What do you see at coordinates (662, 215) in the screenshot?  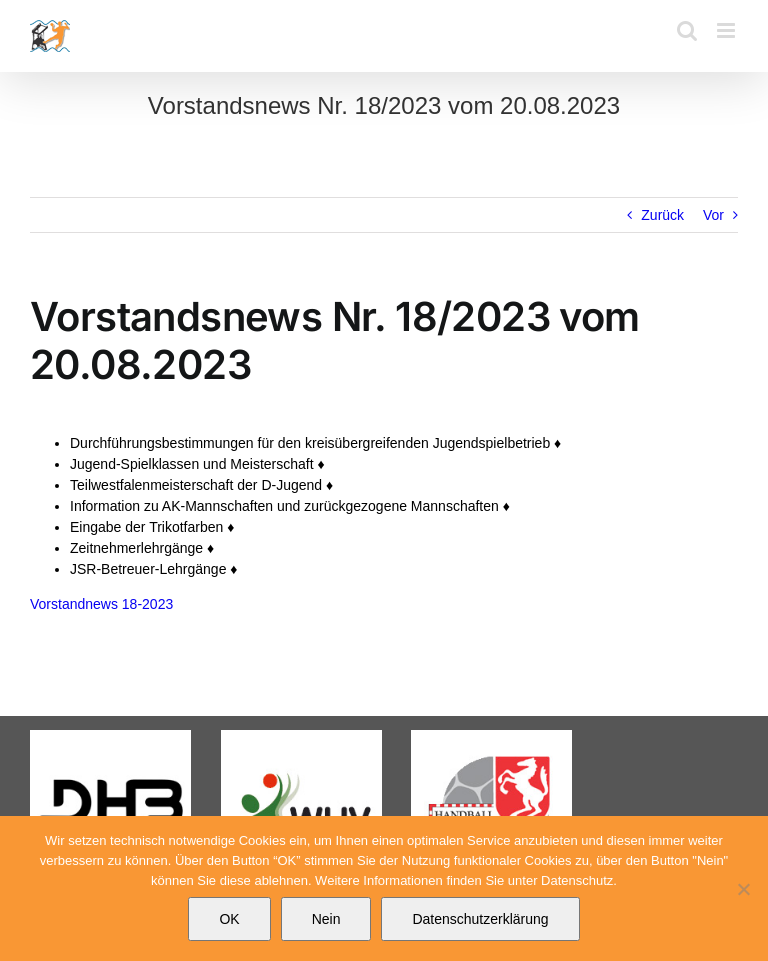 I see `Zurück` at bounding box center [662, 215].